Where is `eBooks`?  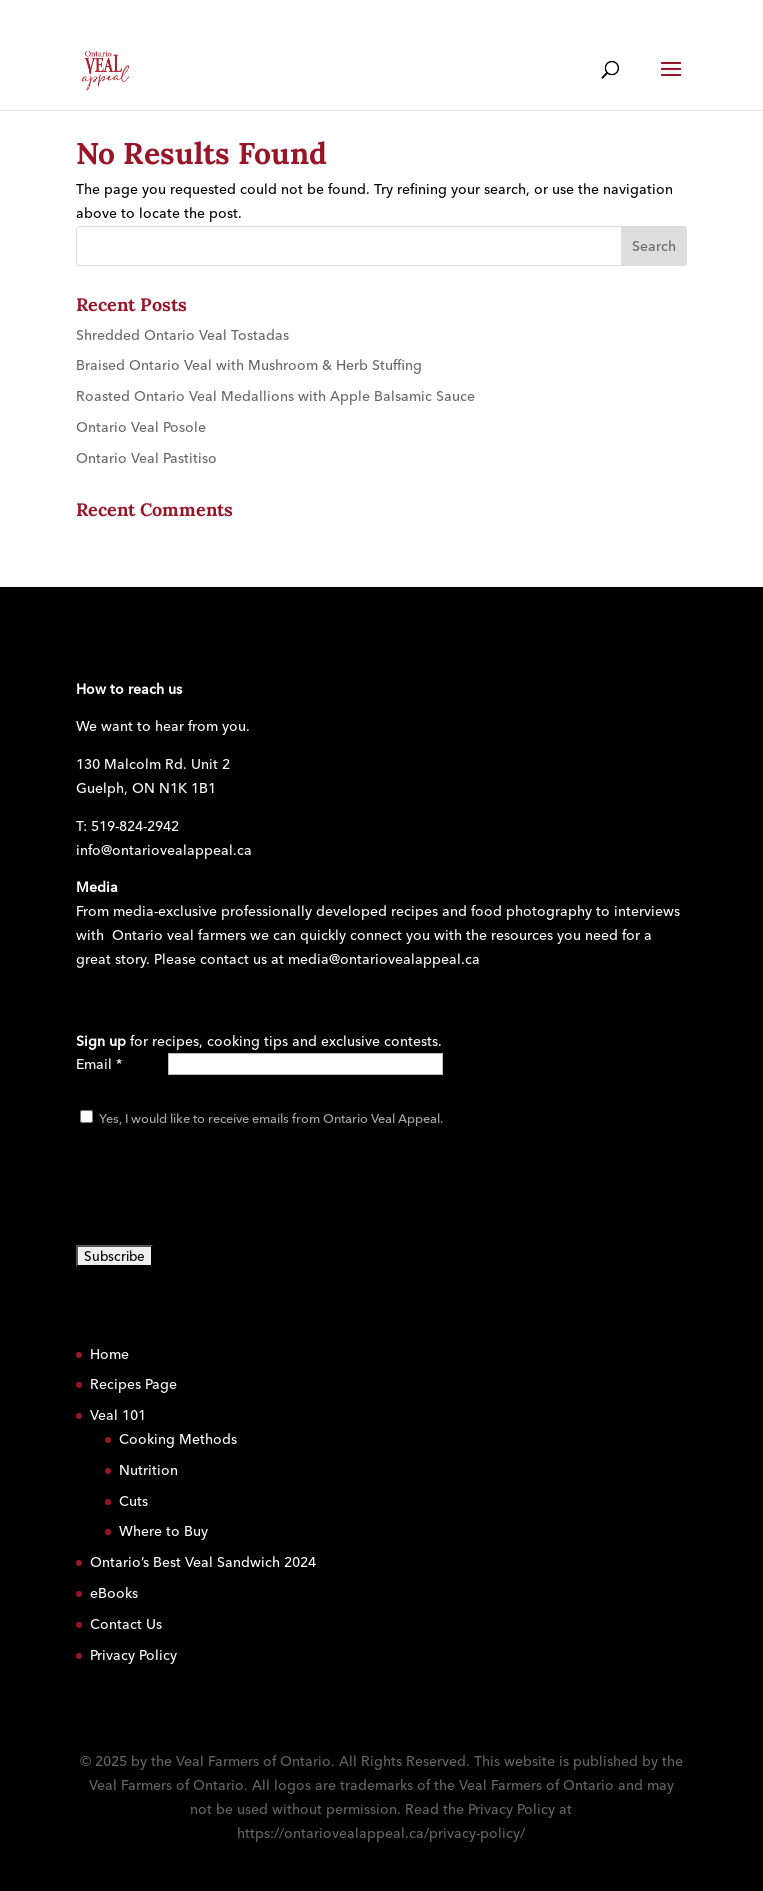
eBooks is located at coordinates (114, 1593).